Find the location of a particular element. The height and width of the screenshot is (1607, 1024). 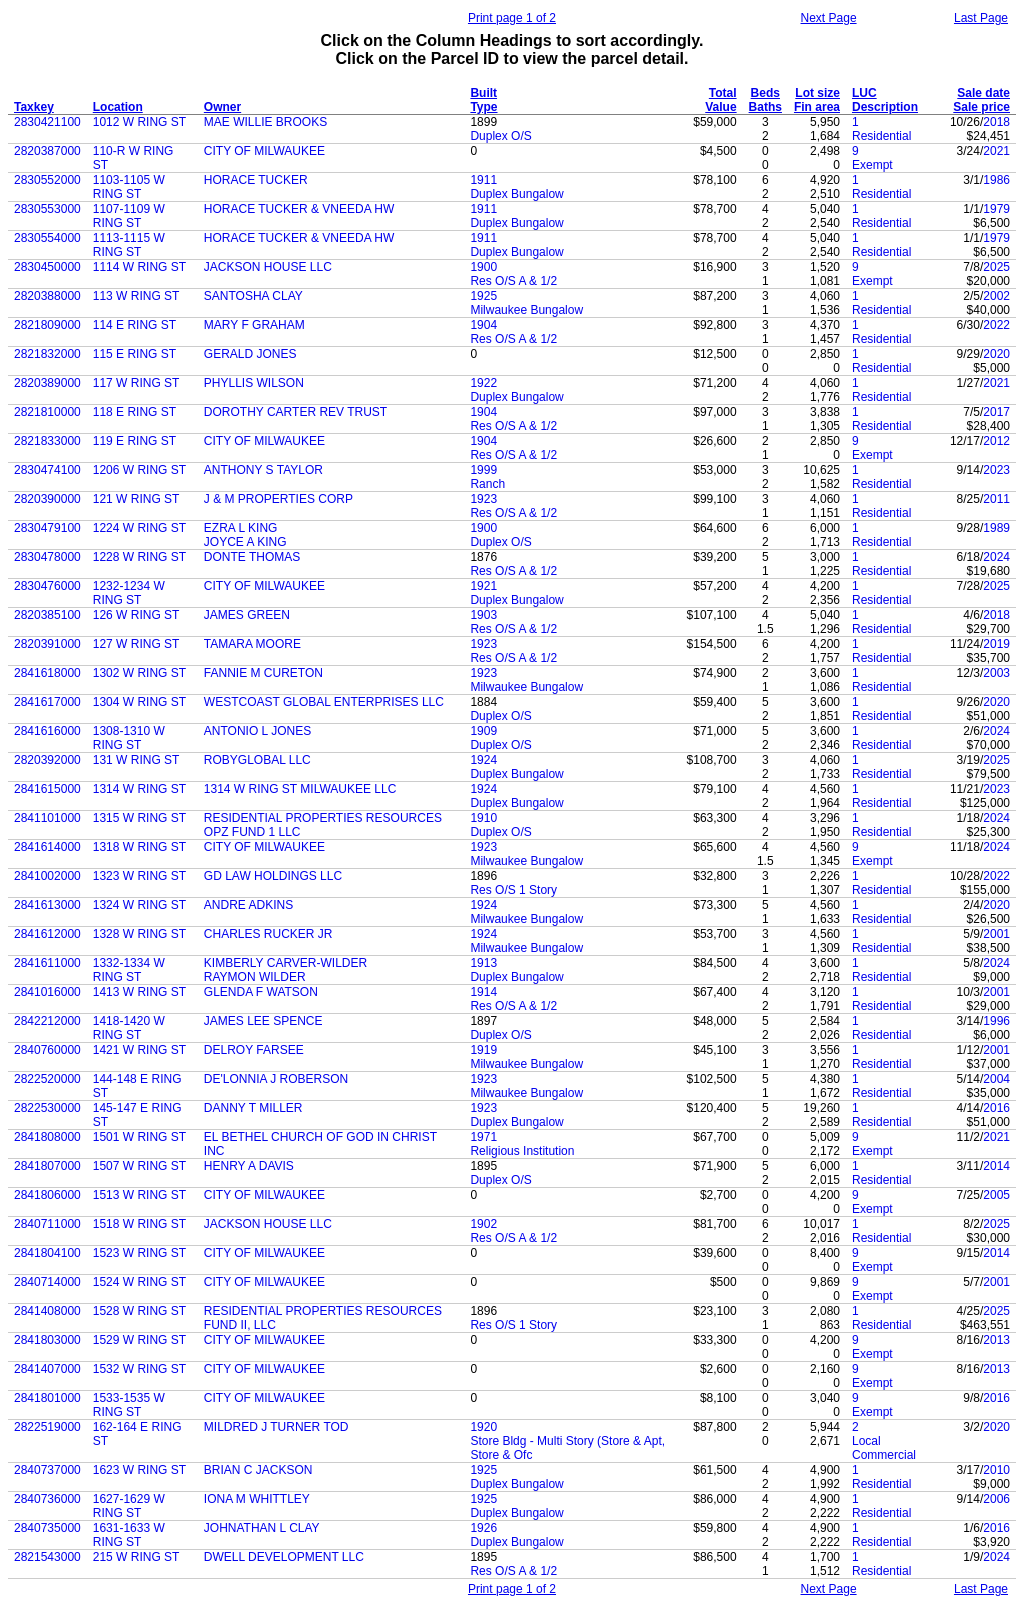

Built is located at coordinates (483, 93).